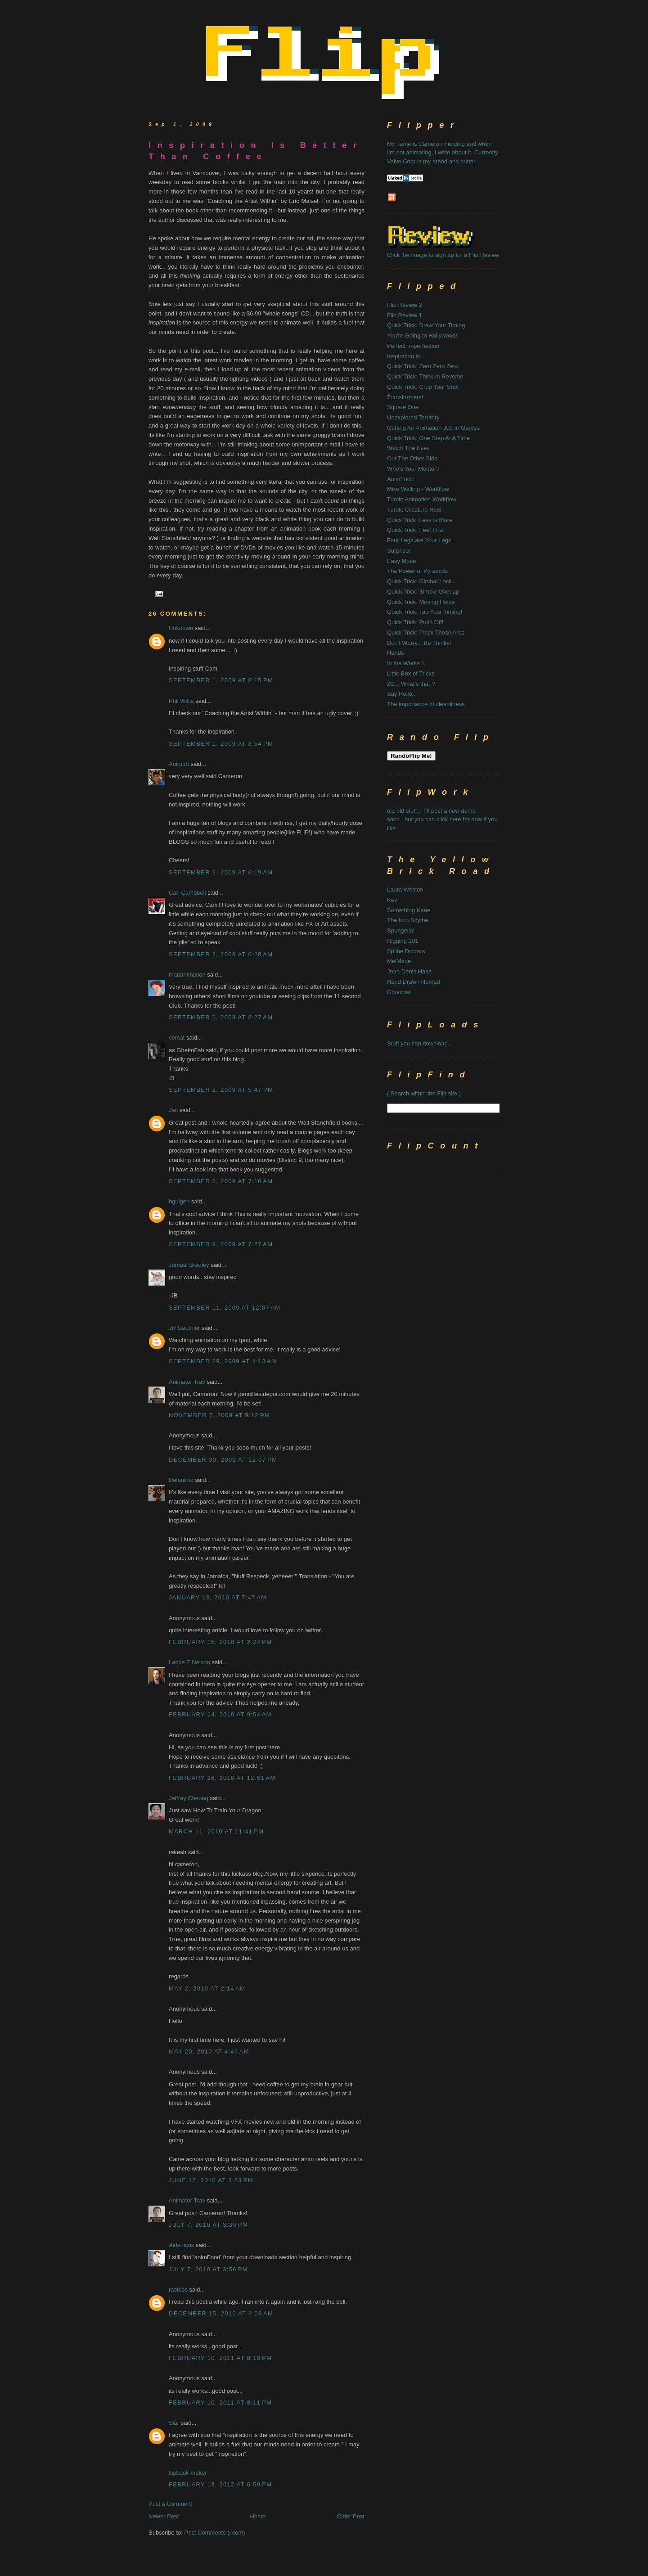  What do you see at coordinates (188, 2472) in the screenshot?
I see `flipbook maker` at bounding box center [188, 2472].